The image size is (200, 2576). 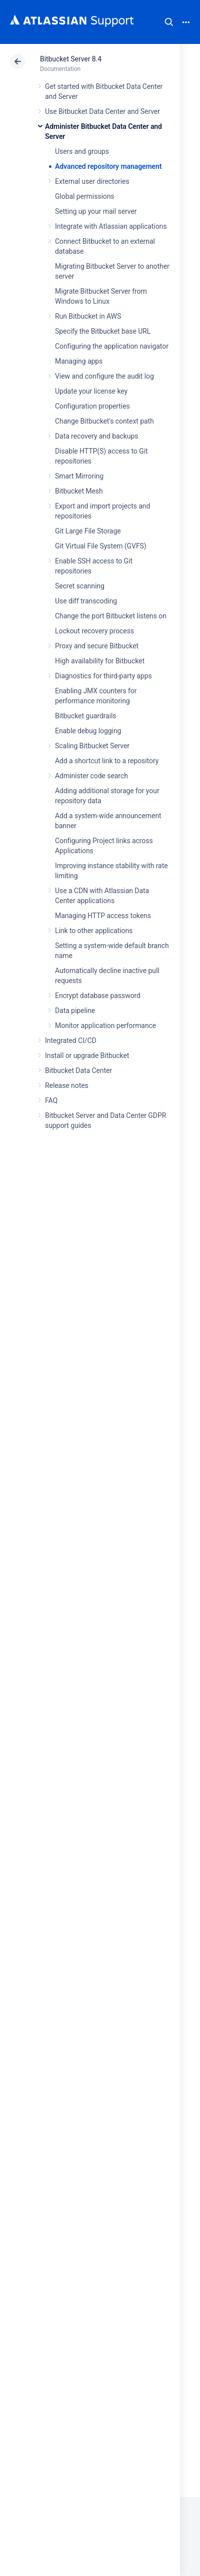 What do you see at coordinates (78, 1070) in the screenshot?
I see `Bitbucket Data Center` at bounding box center [78, 1070].